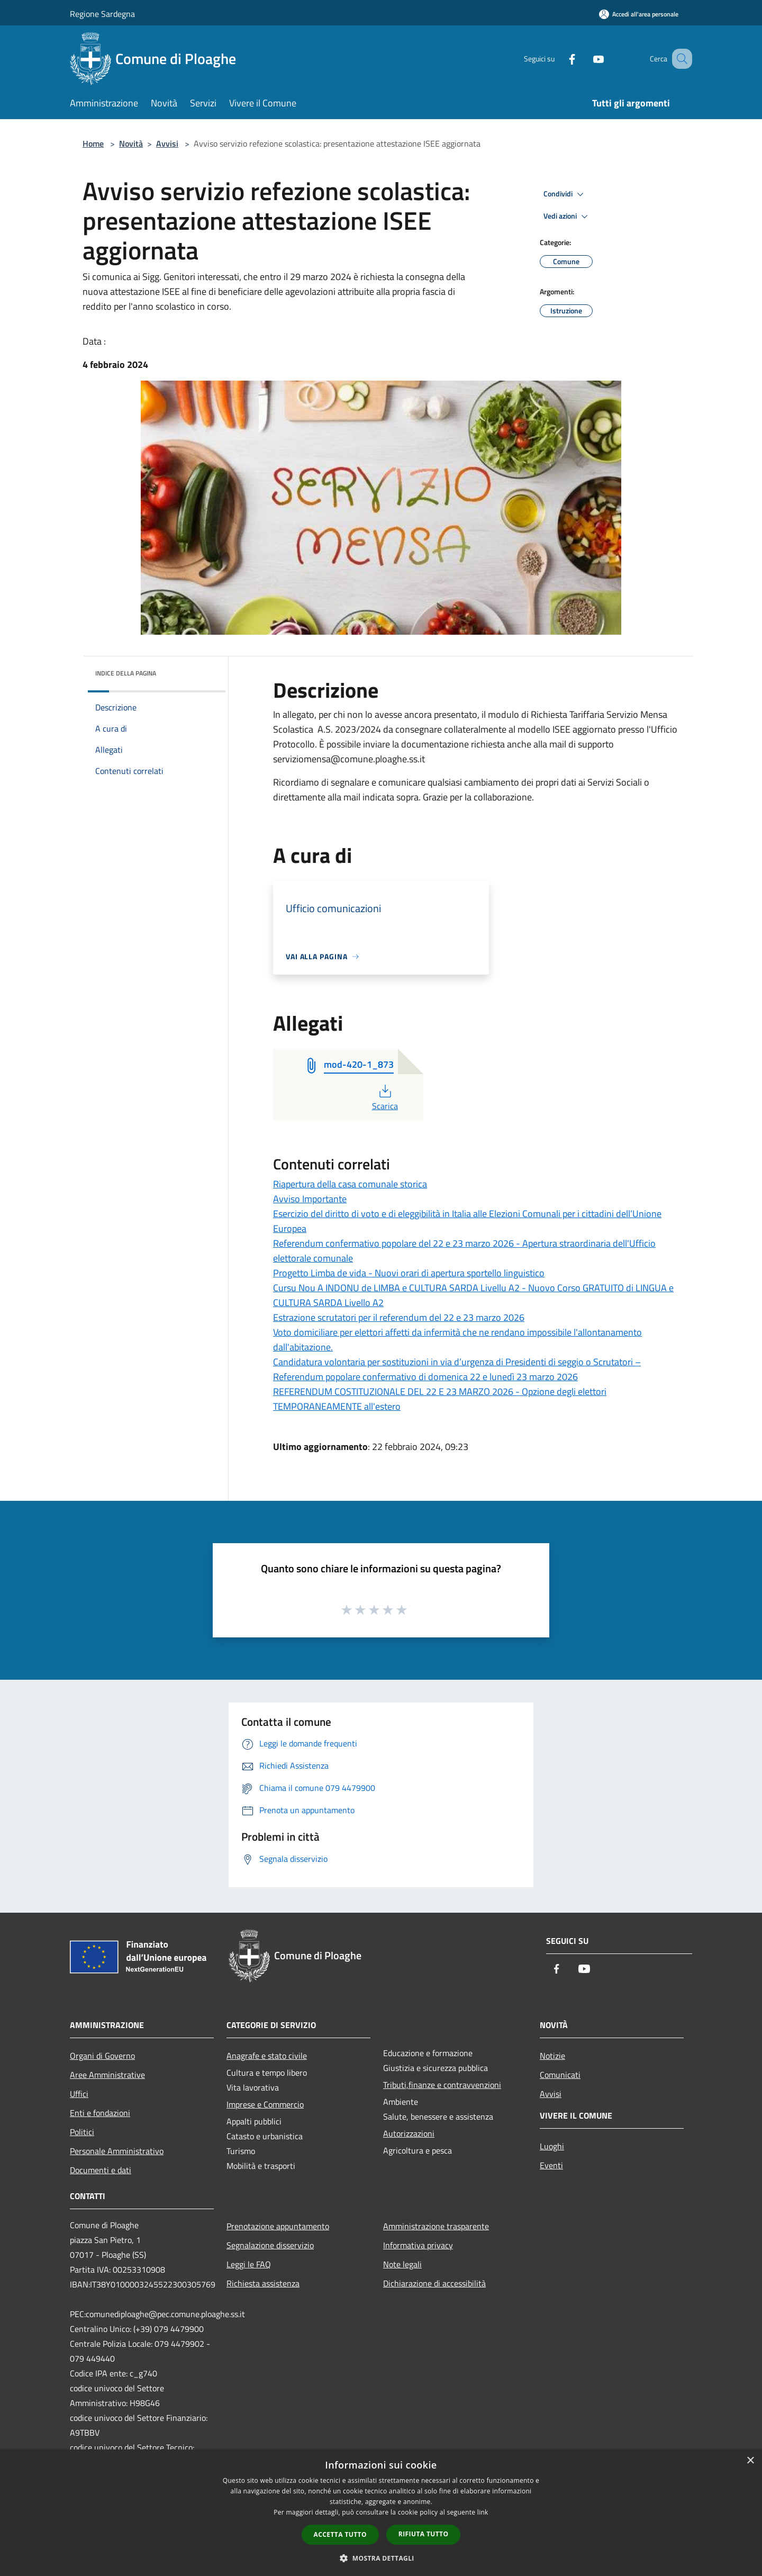  I want to click on Rifiuta tutto [button], so click(423, 2533).